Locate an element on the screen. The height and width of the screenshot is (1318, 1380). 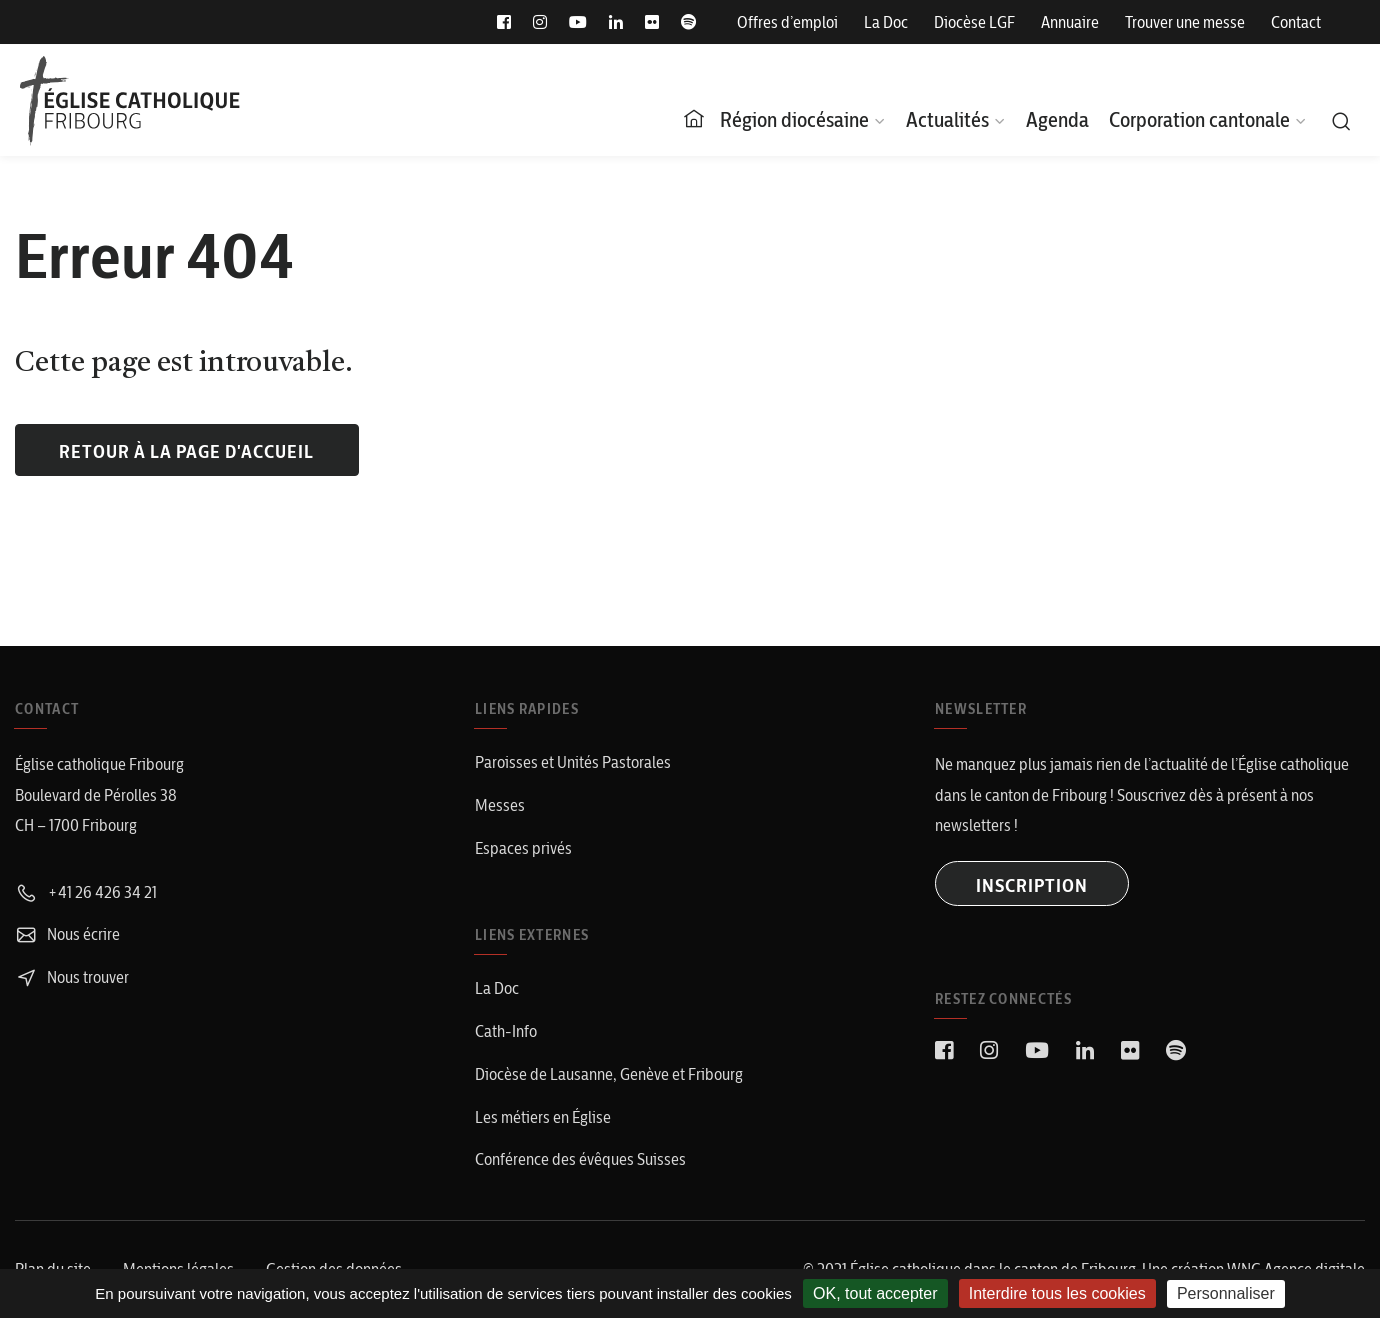
Messes is located at coordinates (500, 805).